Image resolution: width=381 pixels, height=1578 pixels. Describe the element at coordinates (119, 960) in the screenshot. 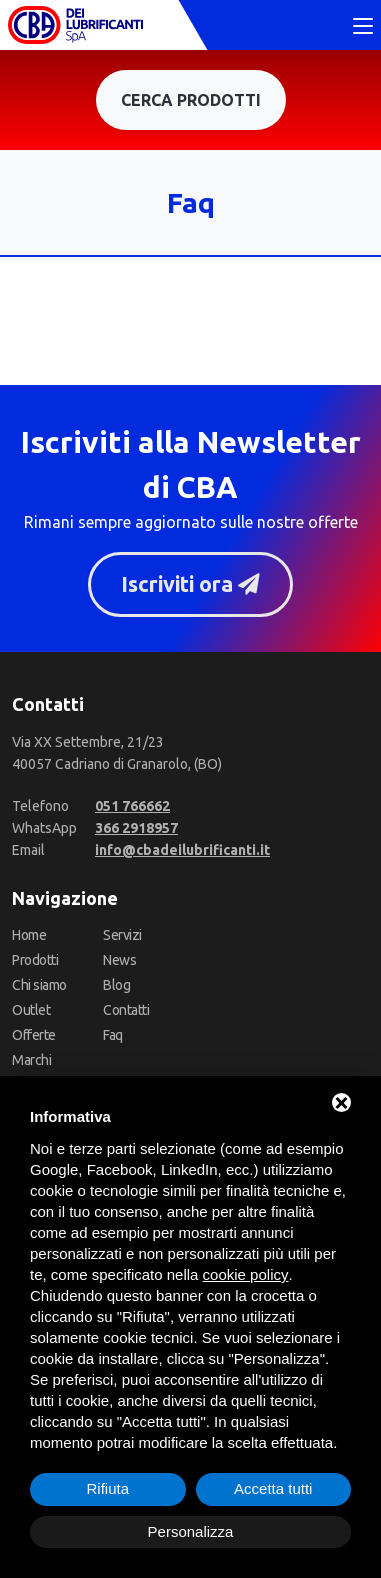

I see `News` at that location.